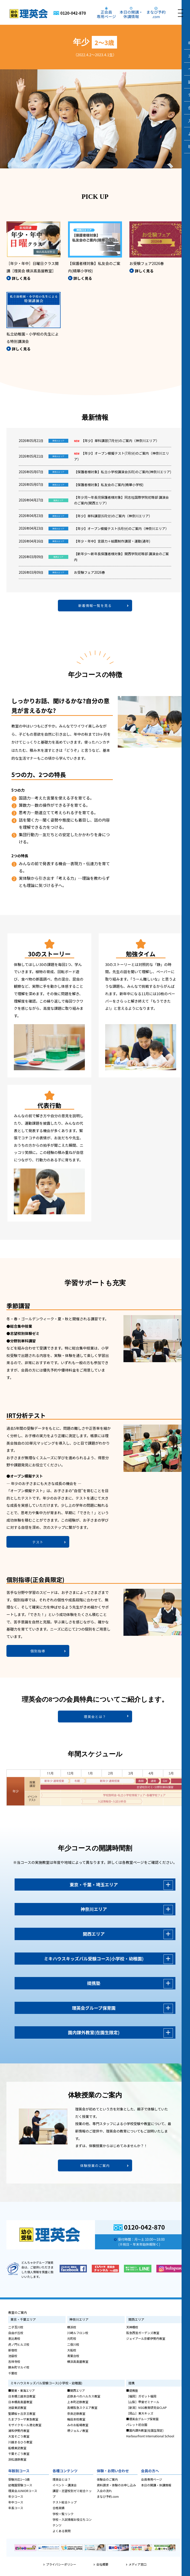  Describe the element at coordinates (73, 2344) in the screenshot. I see `青葉台校` at that location.